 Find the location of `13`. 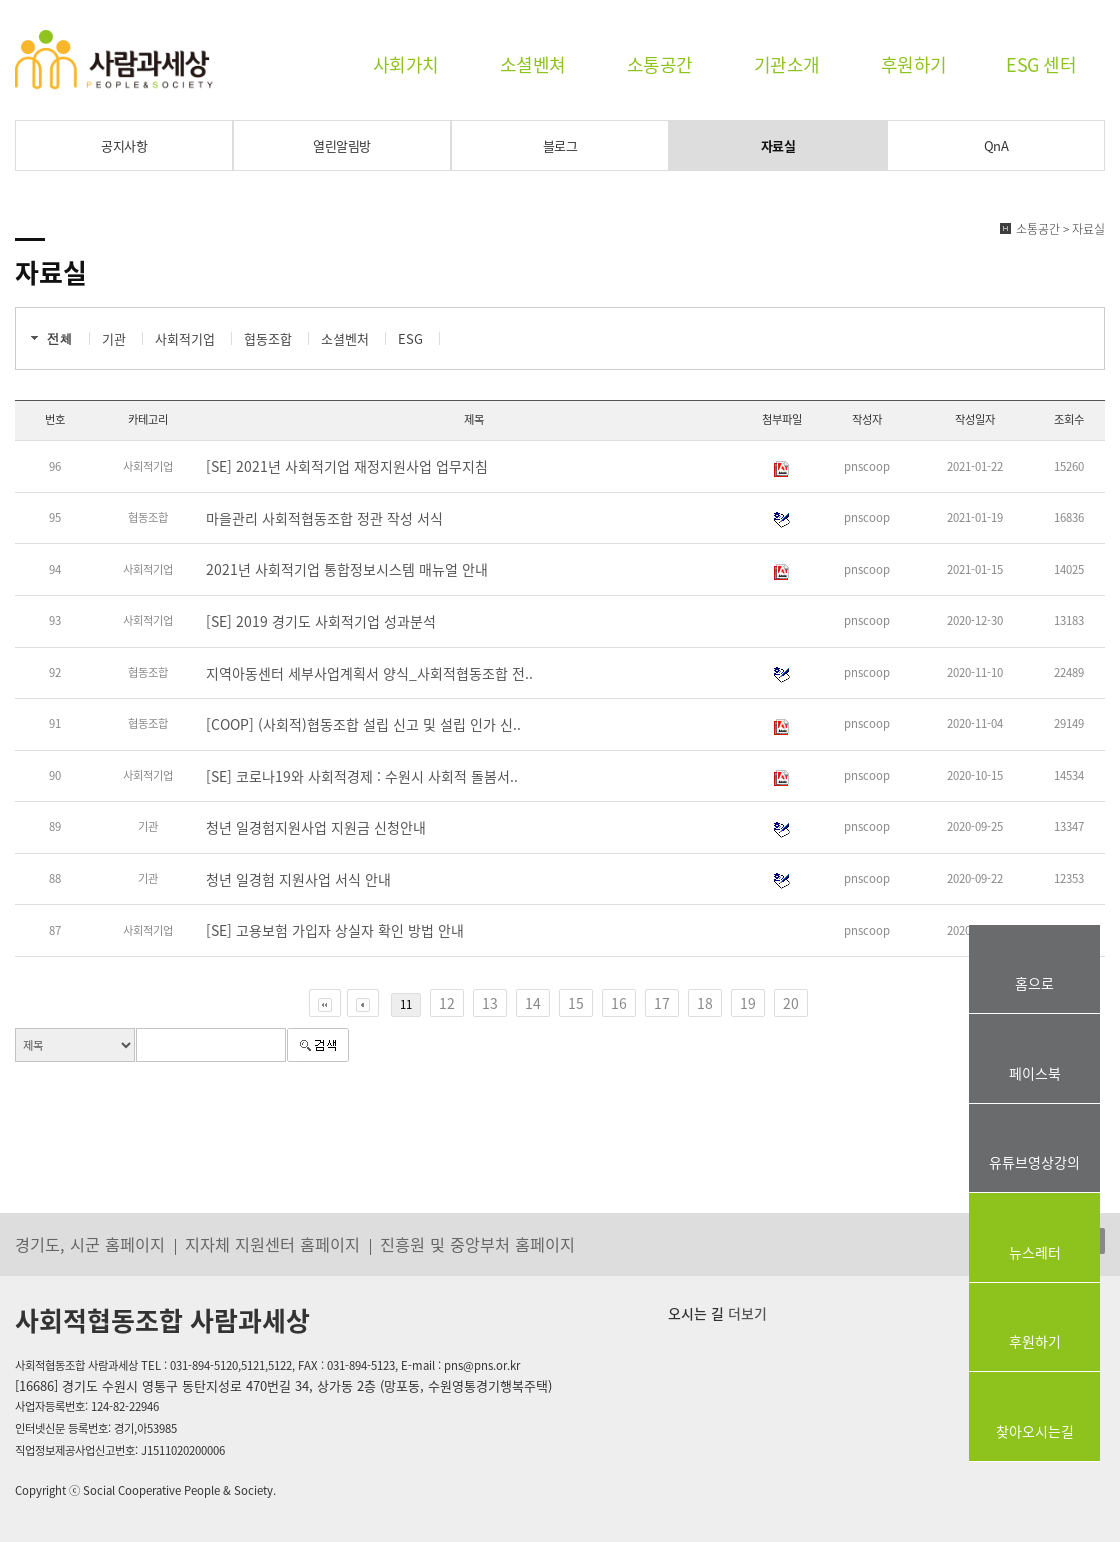

13 is located at coordinates (490, 1003).